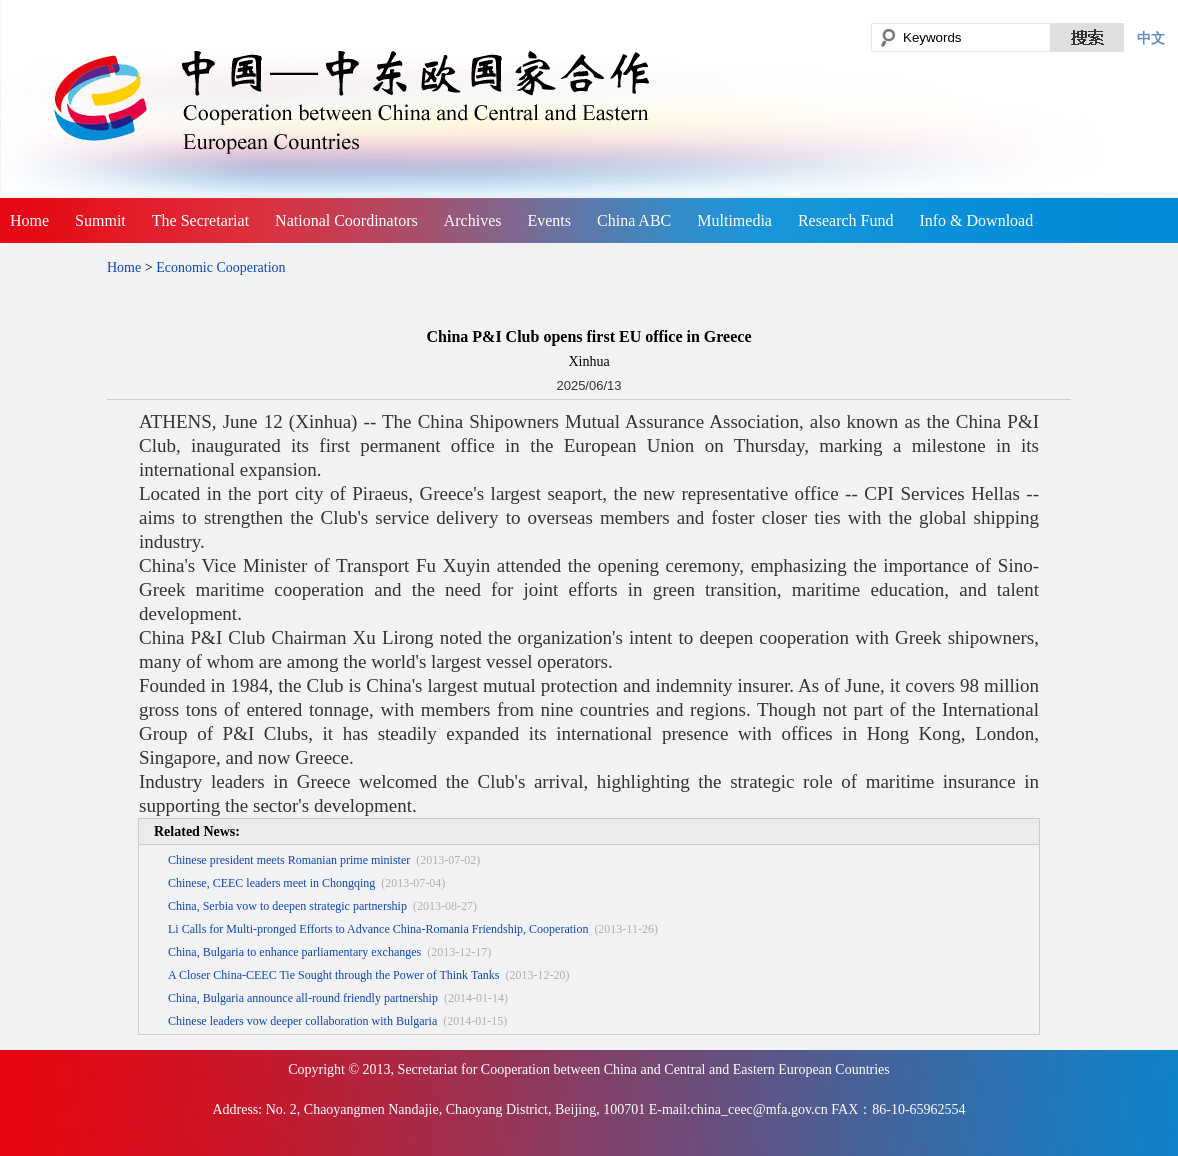 The width and height of the screenshot is (1178, 1156). Describe the element at coordinates (759, 1109) in the screenshot. I see `china_ceec@mfa.gov.cn` at that location.